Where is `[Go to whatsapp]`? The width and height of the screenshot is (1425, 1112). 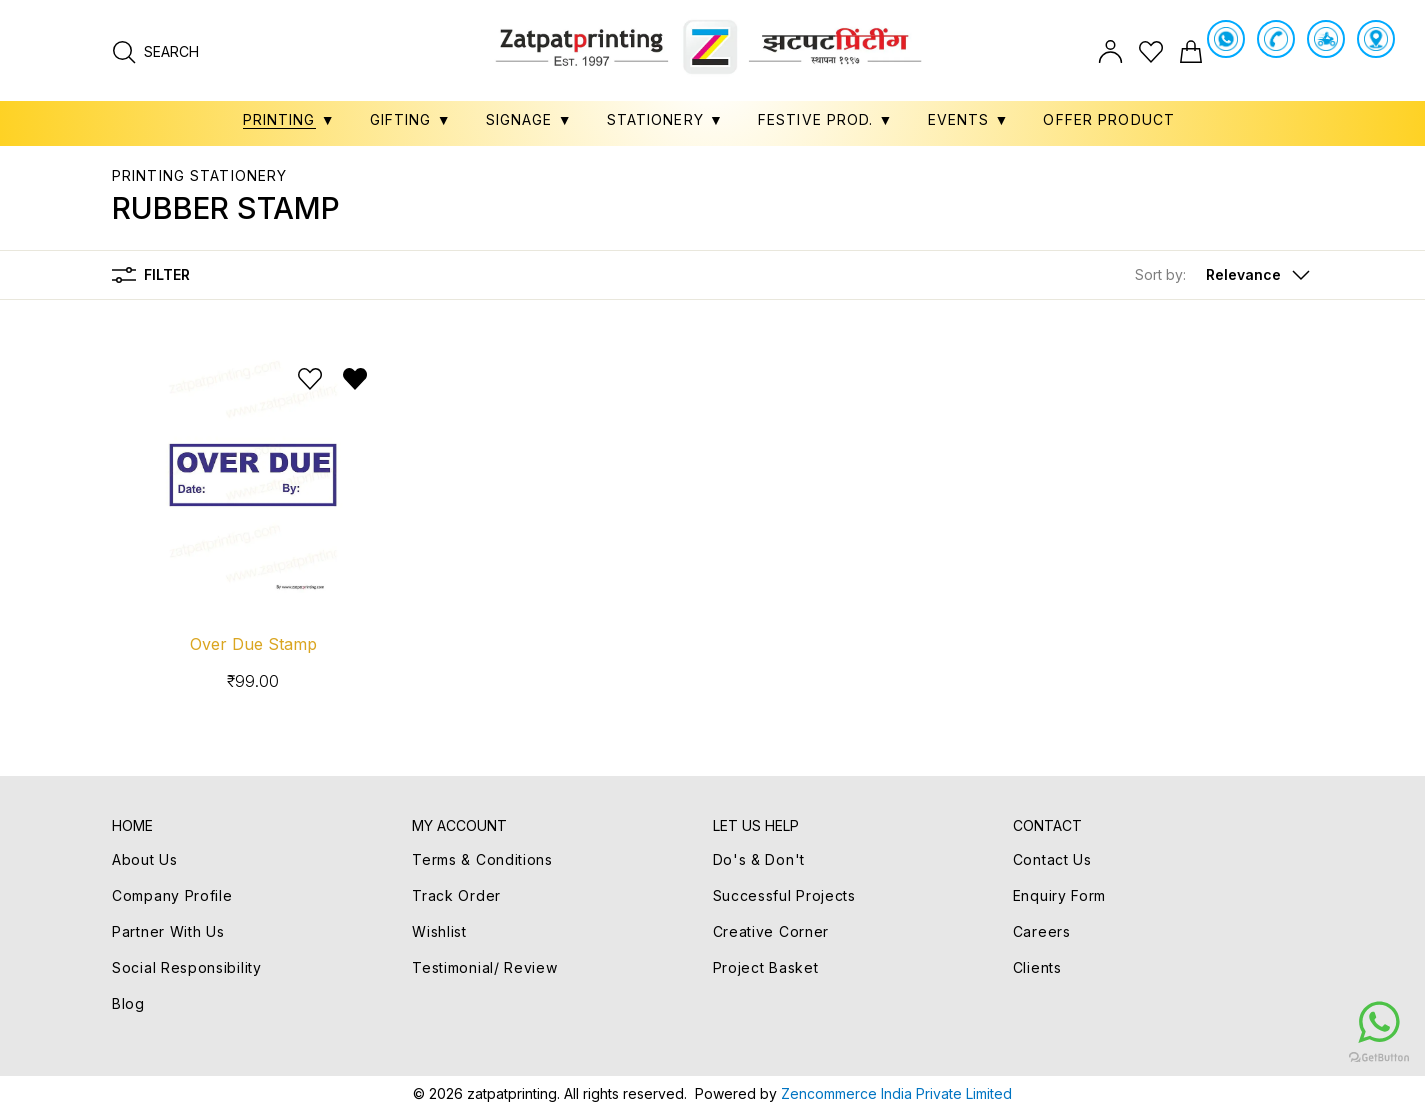 [Go to whatsapp] is located at coordinates (1259, 1022).